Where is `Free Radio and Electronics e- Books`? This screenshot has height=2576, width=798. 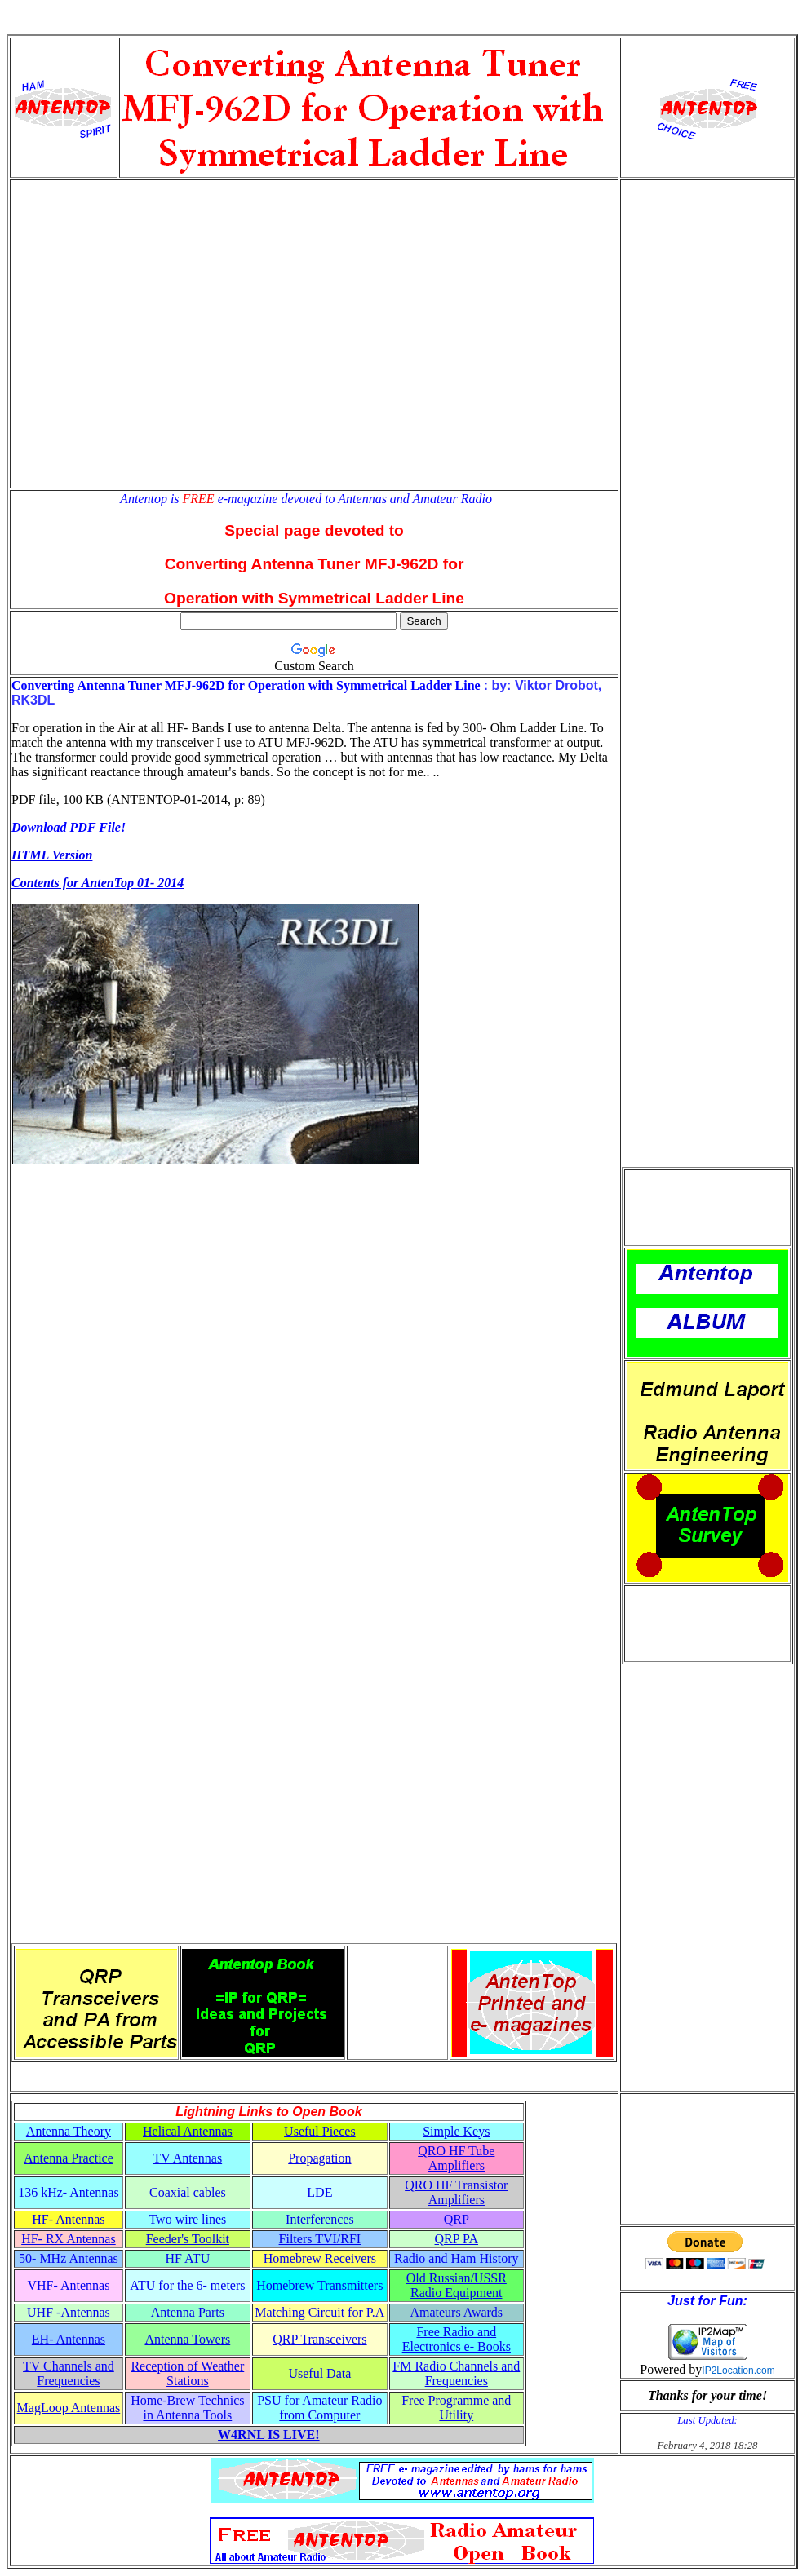 Free Radio and Electronics e- Books is located at coordinates (456, 2339).